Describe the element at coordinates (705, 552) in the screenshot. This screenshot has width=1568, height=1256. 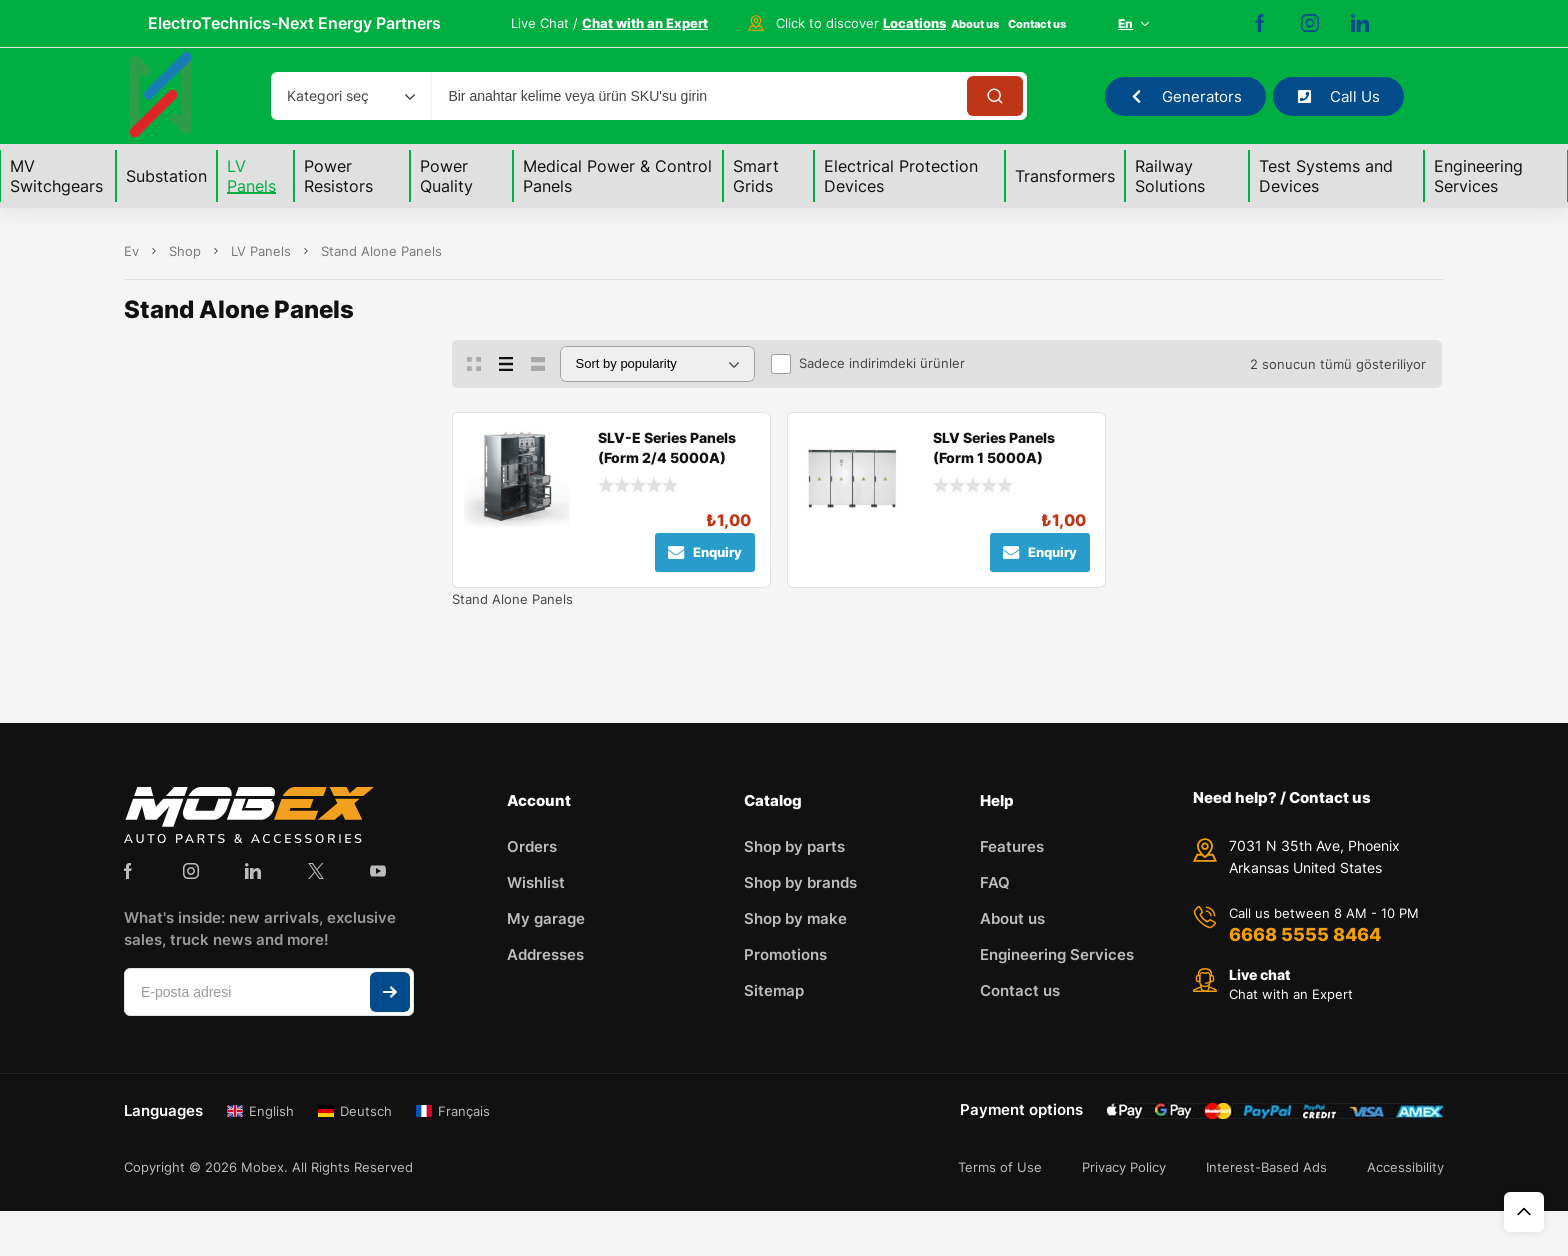
I see `Enquiry` at that location.